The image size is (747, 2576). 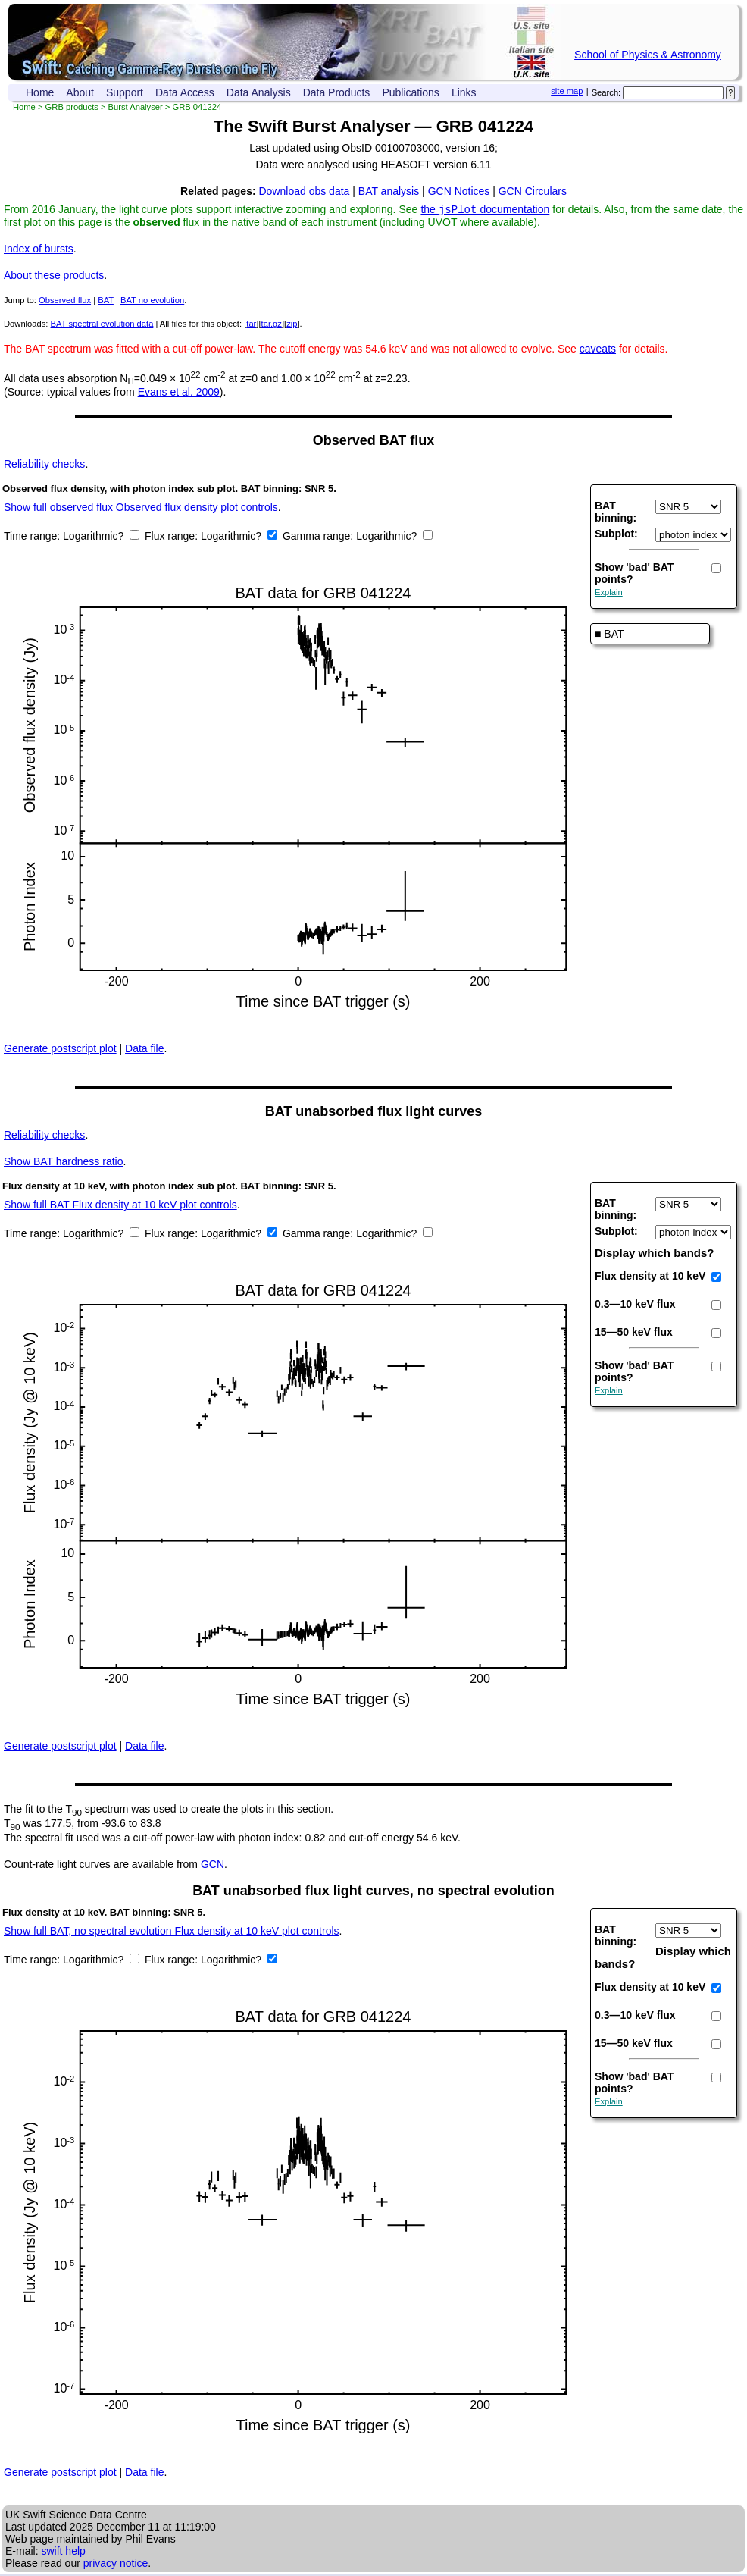 I want to click on Subplot:, so click(x=616, y=535).